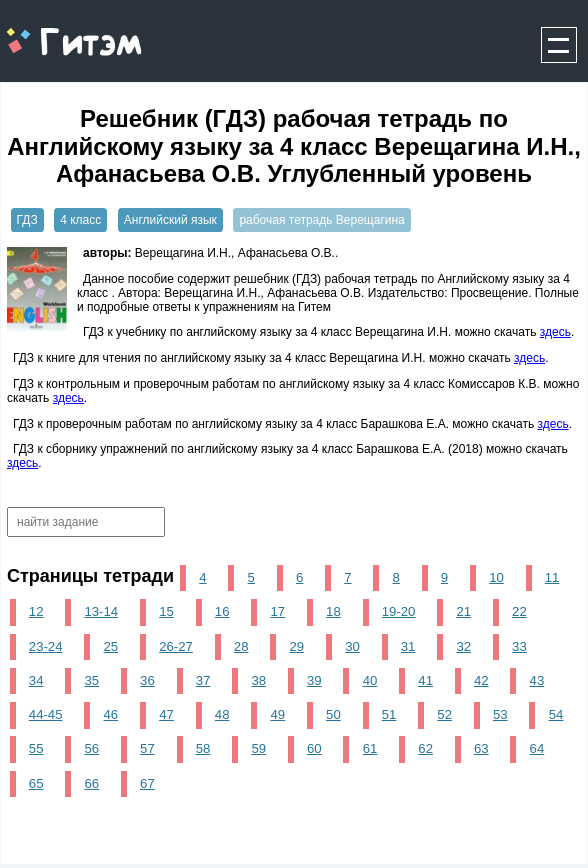  What do you see at coordinates (297, 646) in the screenshot?
I see `29` at bounding box center [297, 646].